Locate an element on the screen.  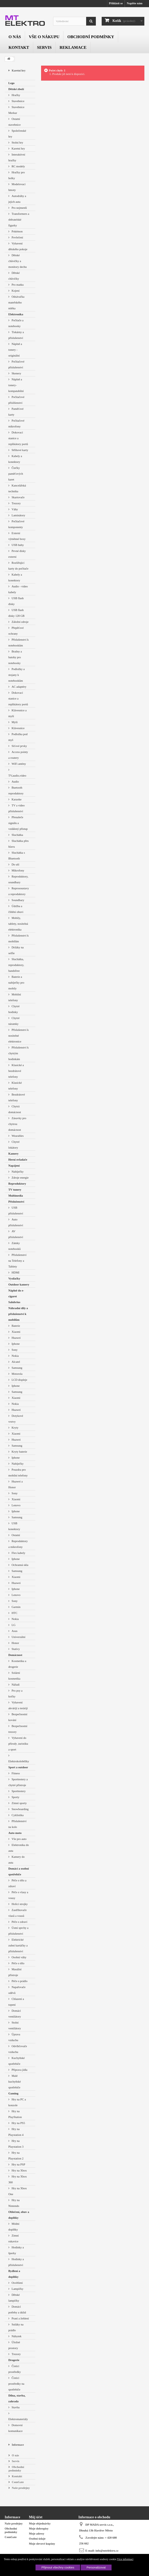
Tiskárny a příslušenství is located at coordinates (16, 335).